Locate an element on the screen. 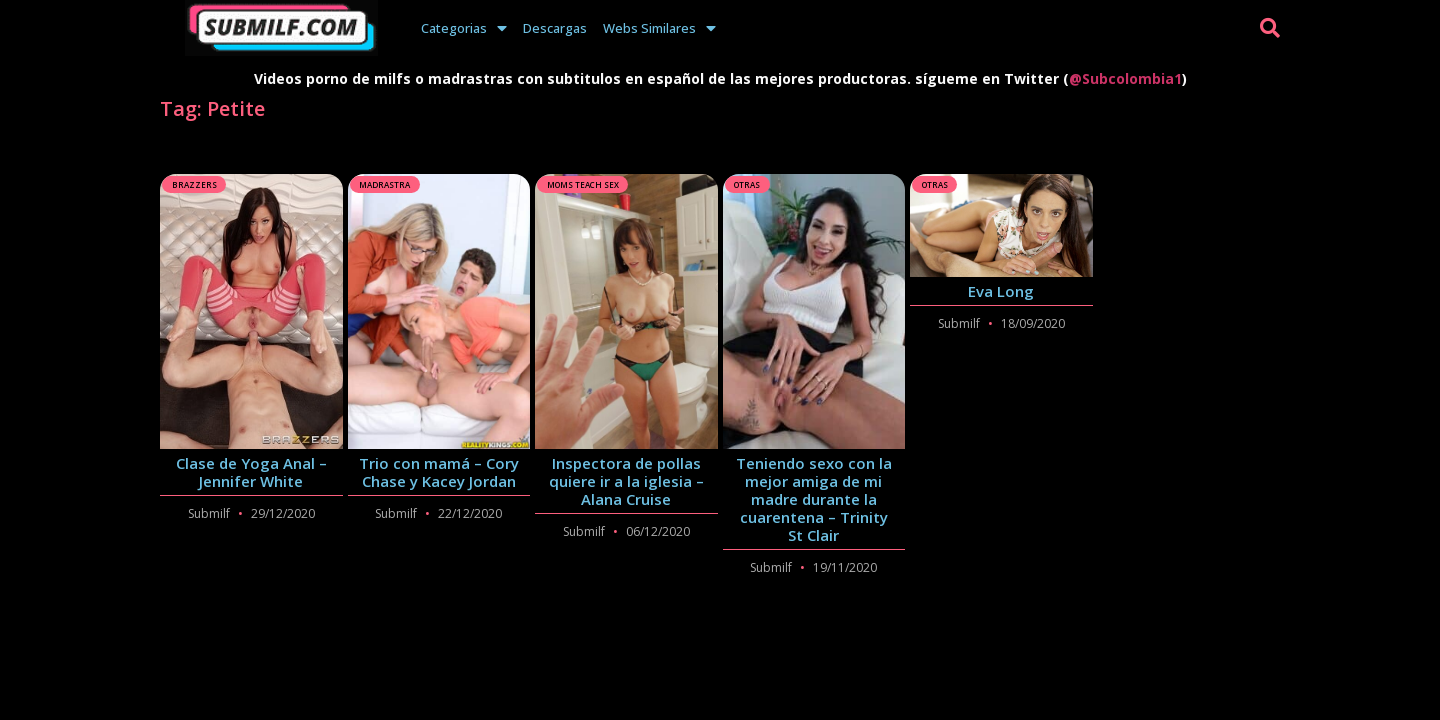 Image resolution: width=1440 pixels, height=720 pixels. Webs Similares is located at coordinates (659, 28).